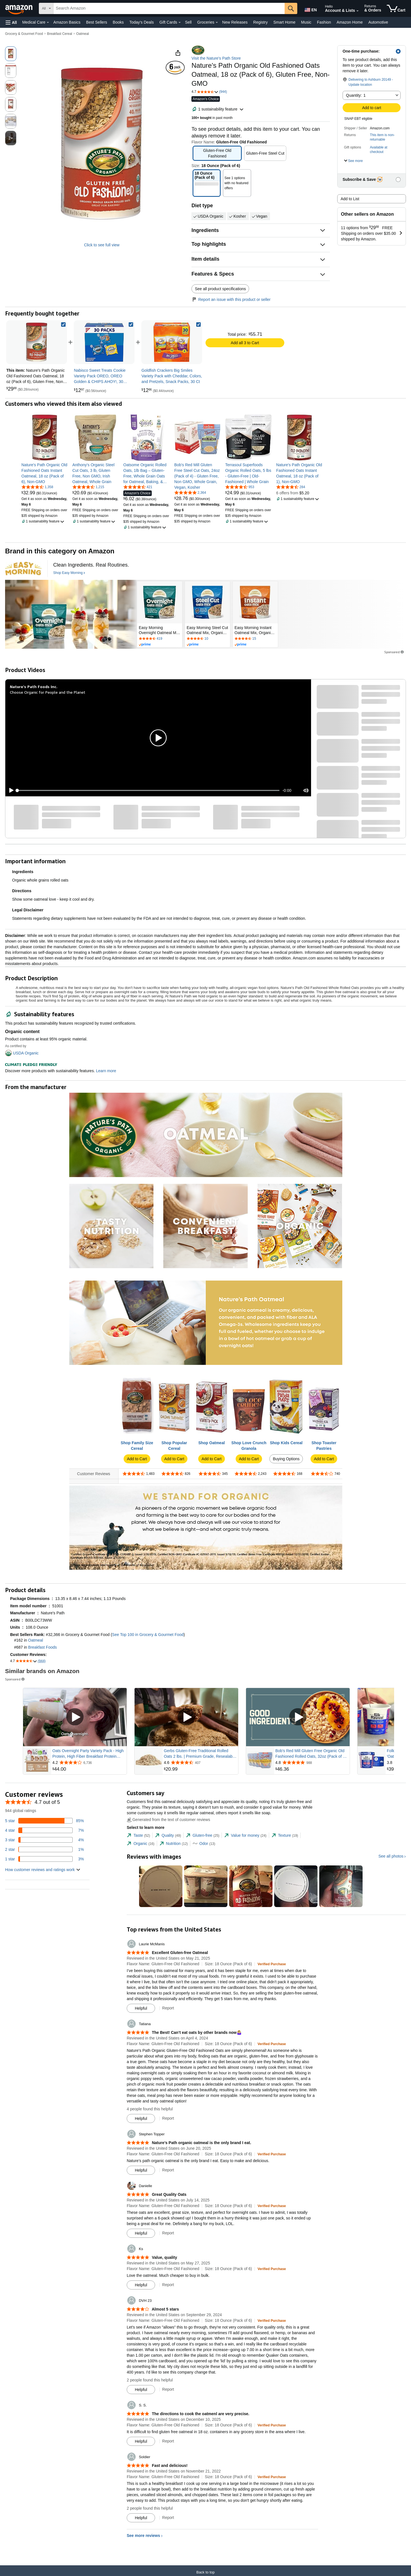 This screenshot has width=411, height=2576. What do you see at coordinates (179, 22) in the screenshot?
I see `[Gift Cards Details]` at bounding box center [179, 22].